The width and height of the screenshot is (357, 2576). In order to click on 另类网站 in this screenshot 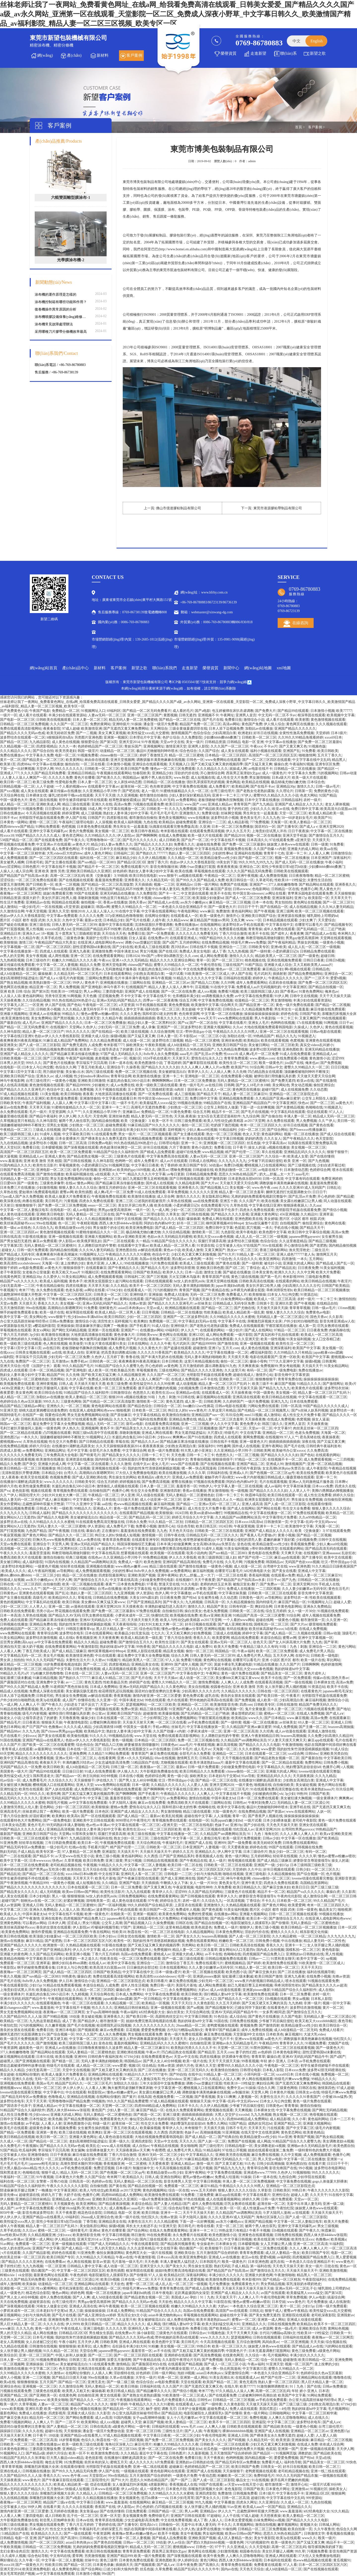, I will do `click(57, 1379)`.